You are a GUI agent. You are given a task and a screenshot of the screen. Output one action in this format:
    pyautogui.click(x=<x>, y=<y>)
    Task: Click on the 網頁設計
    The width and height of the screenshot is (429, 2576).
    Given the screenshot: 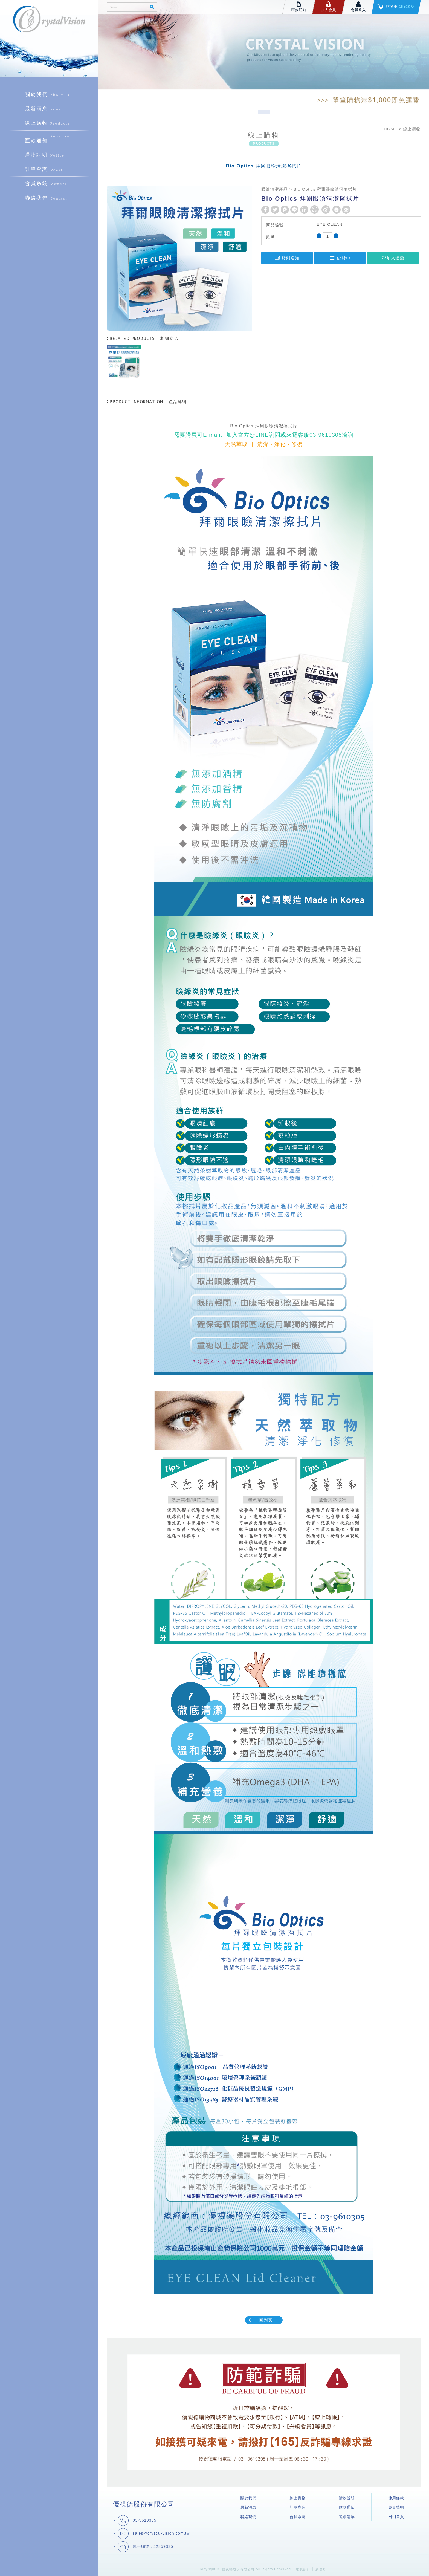 What is the action you would take?
    pyautogui.click(x=303, y=2569)
    